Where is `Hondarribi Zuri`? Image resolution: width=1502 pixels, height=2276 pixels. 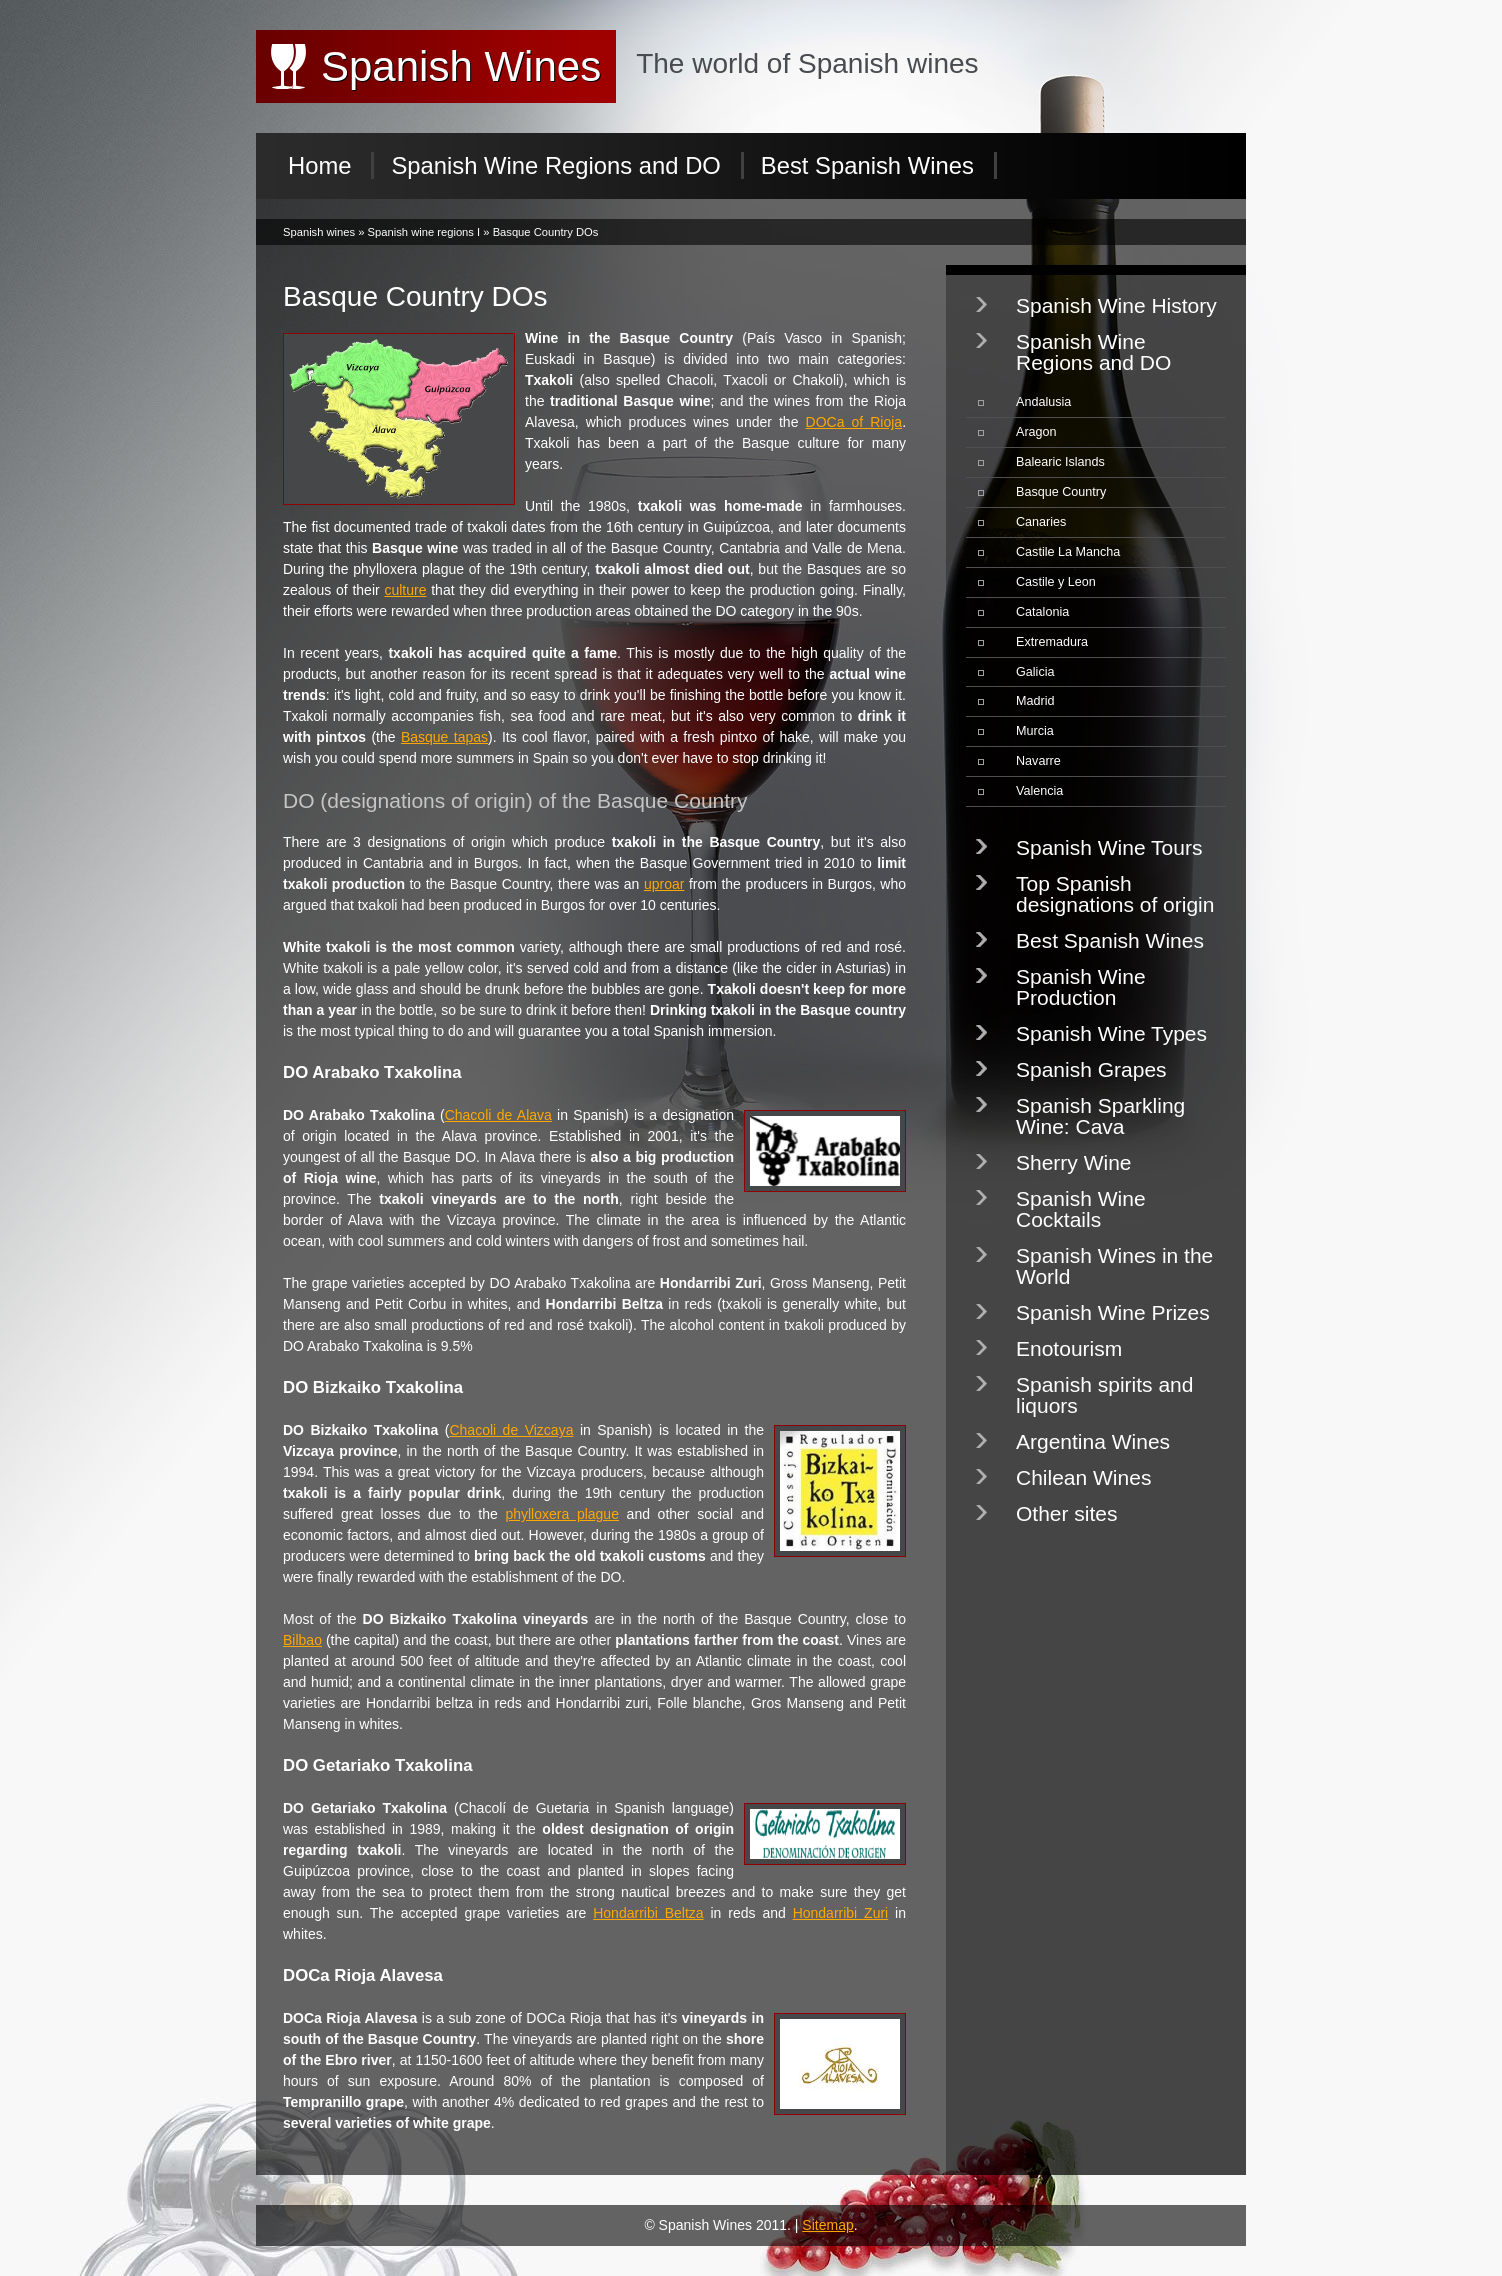 Hondarribi Zuri is located at coordinates (841, 1913).